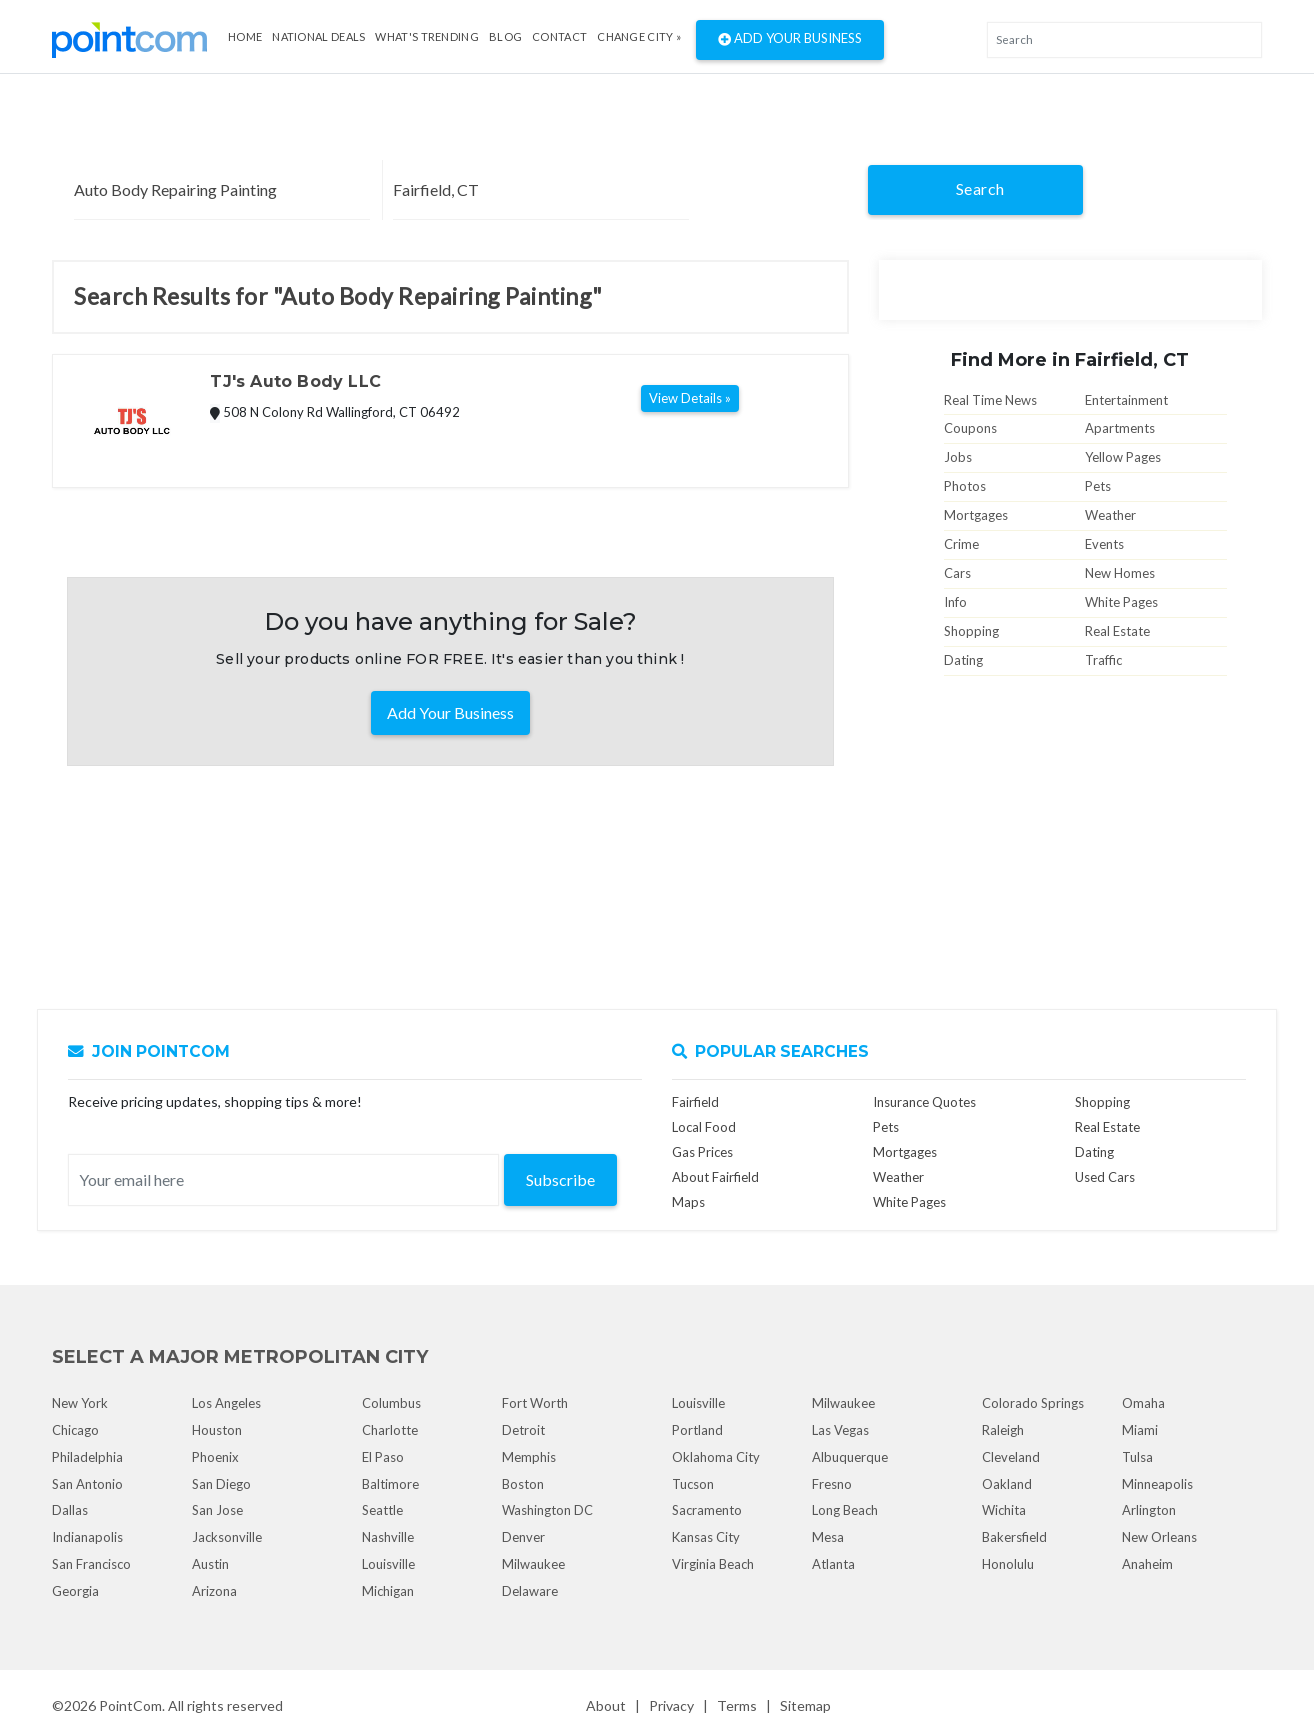 This screenshot has width=1314, height=1732. What do you see at coordinates (214, 1591) in the screenshot?
I see `Arizona` at bounding box center [214, 1591].